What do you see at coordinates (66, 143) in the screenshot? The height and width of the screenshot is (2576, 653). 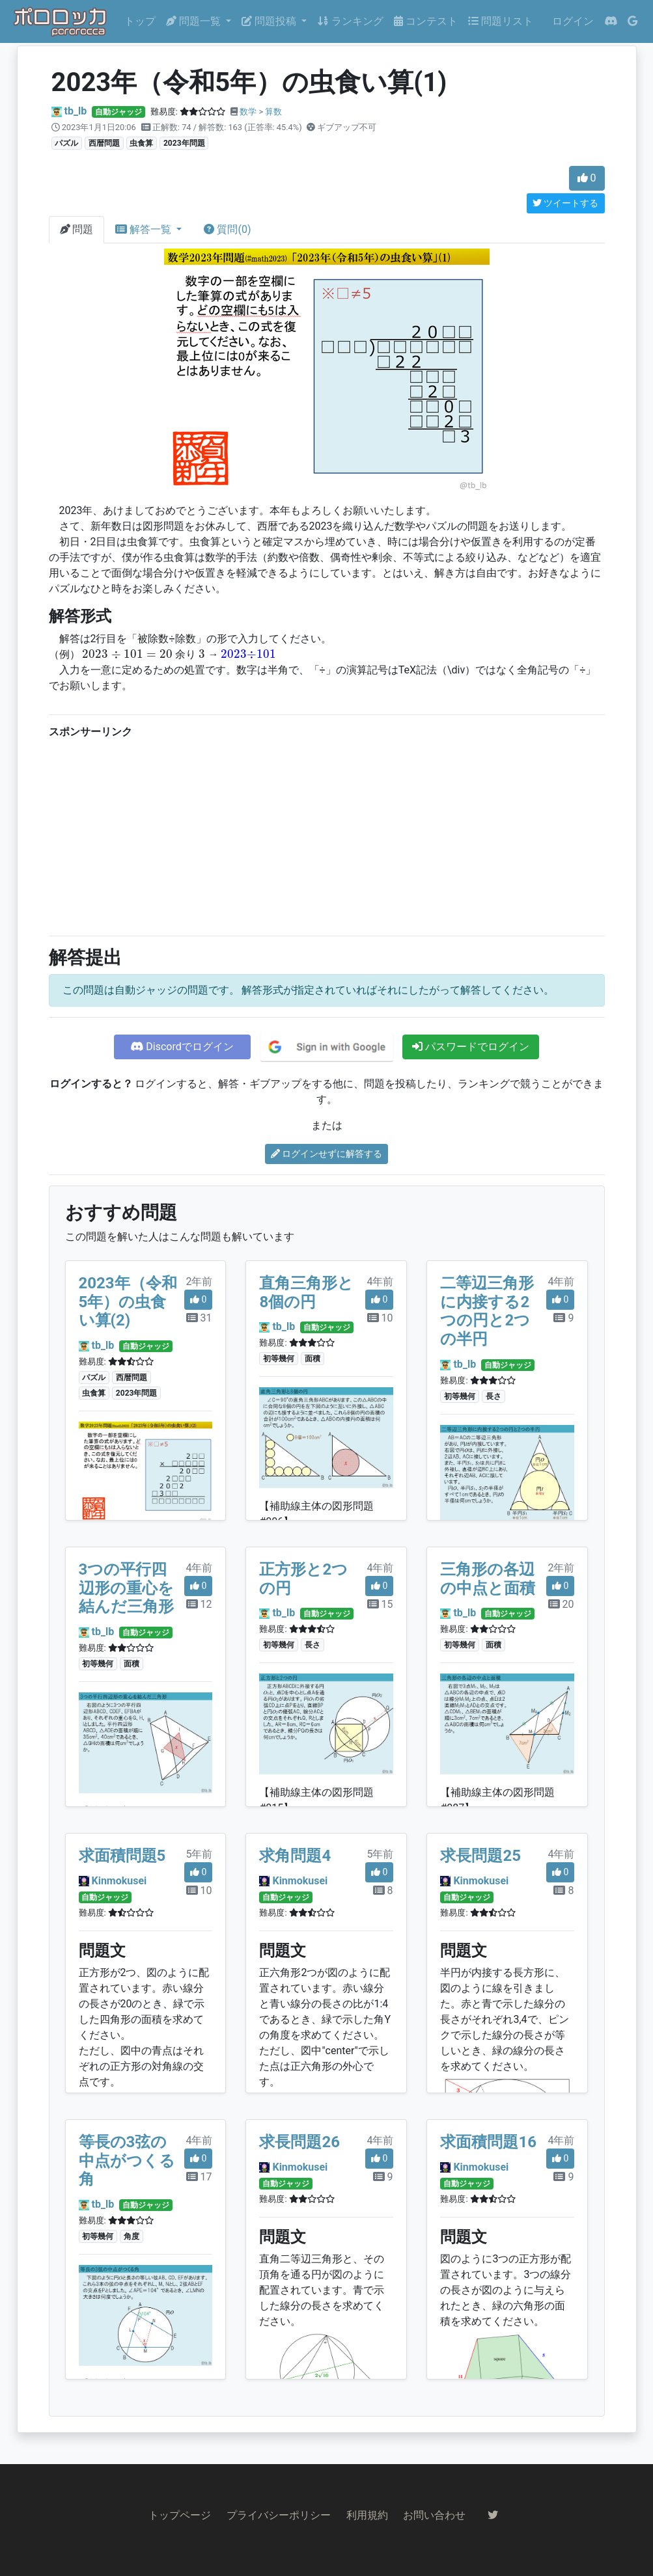 I see `パズル` at bounding box center [66, 143].